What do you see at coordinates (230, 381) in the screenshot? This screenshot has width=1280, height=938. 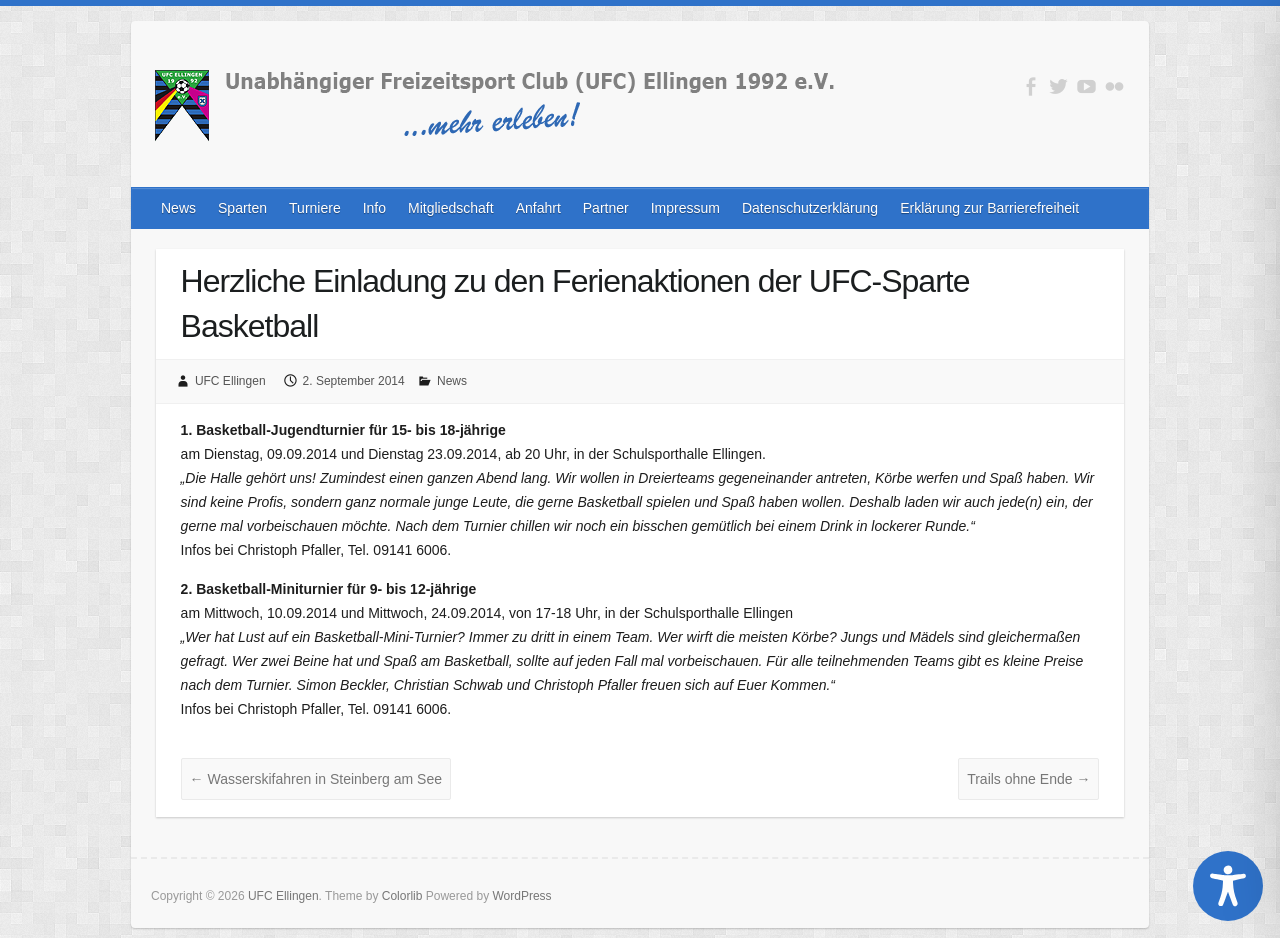 I see `UFC Ellingen` at bounding box center [230, 381].